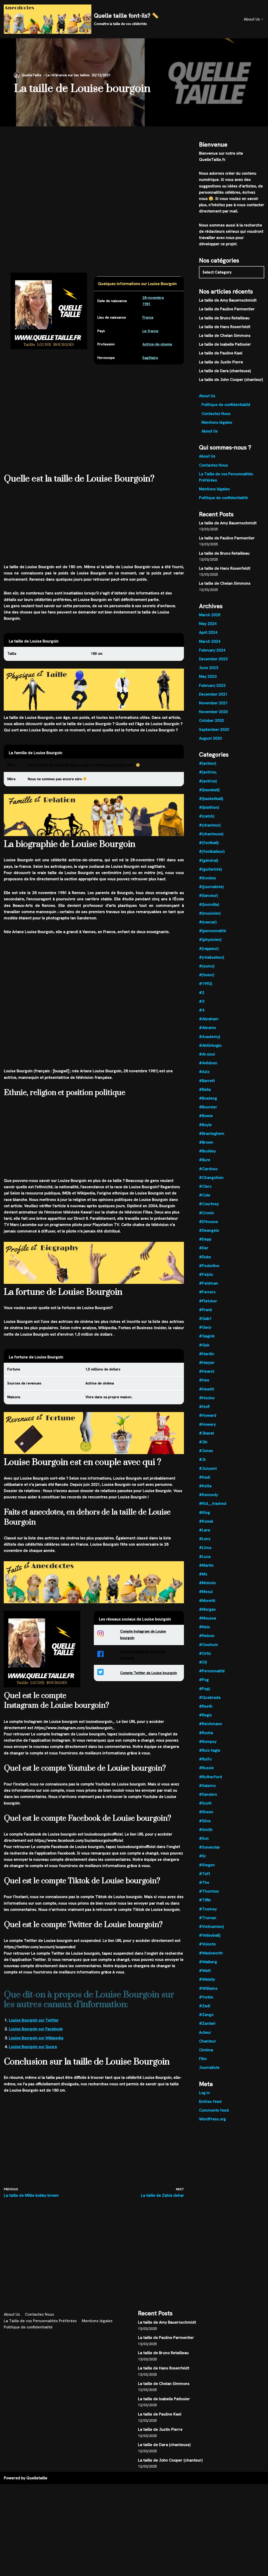  Describe the element at coordinates (207, 1304) in the screenshot. I see `#Ferrero` at that location.